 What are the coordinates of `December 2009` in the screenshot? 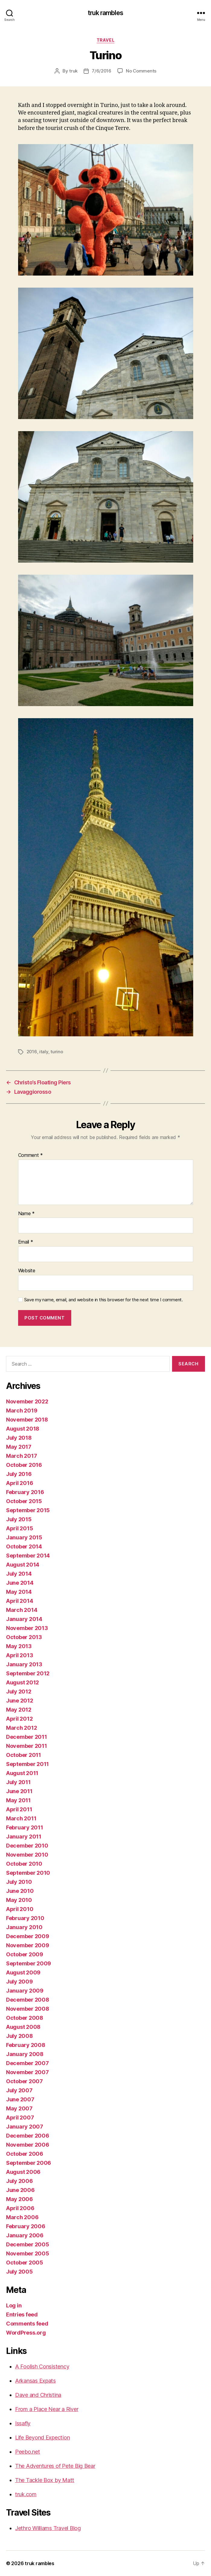 It's located at (27, 1936).